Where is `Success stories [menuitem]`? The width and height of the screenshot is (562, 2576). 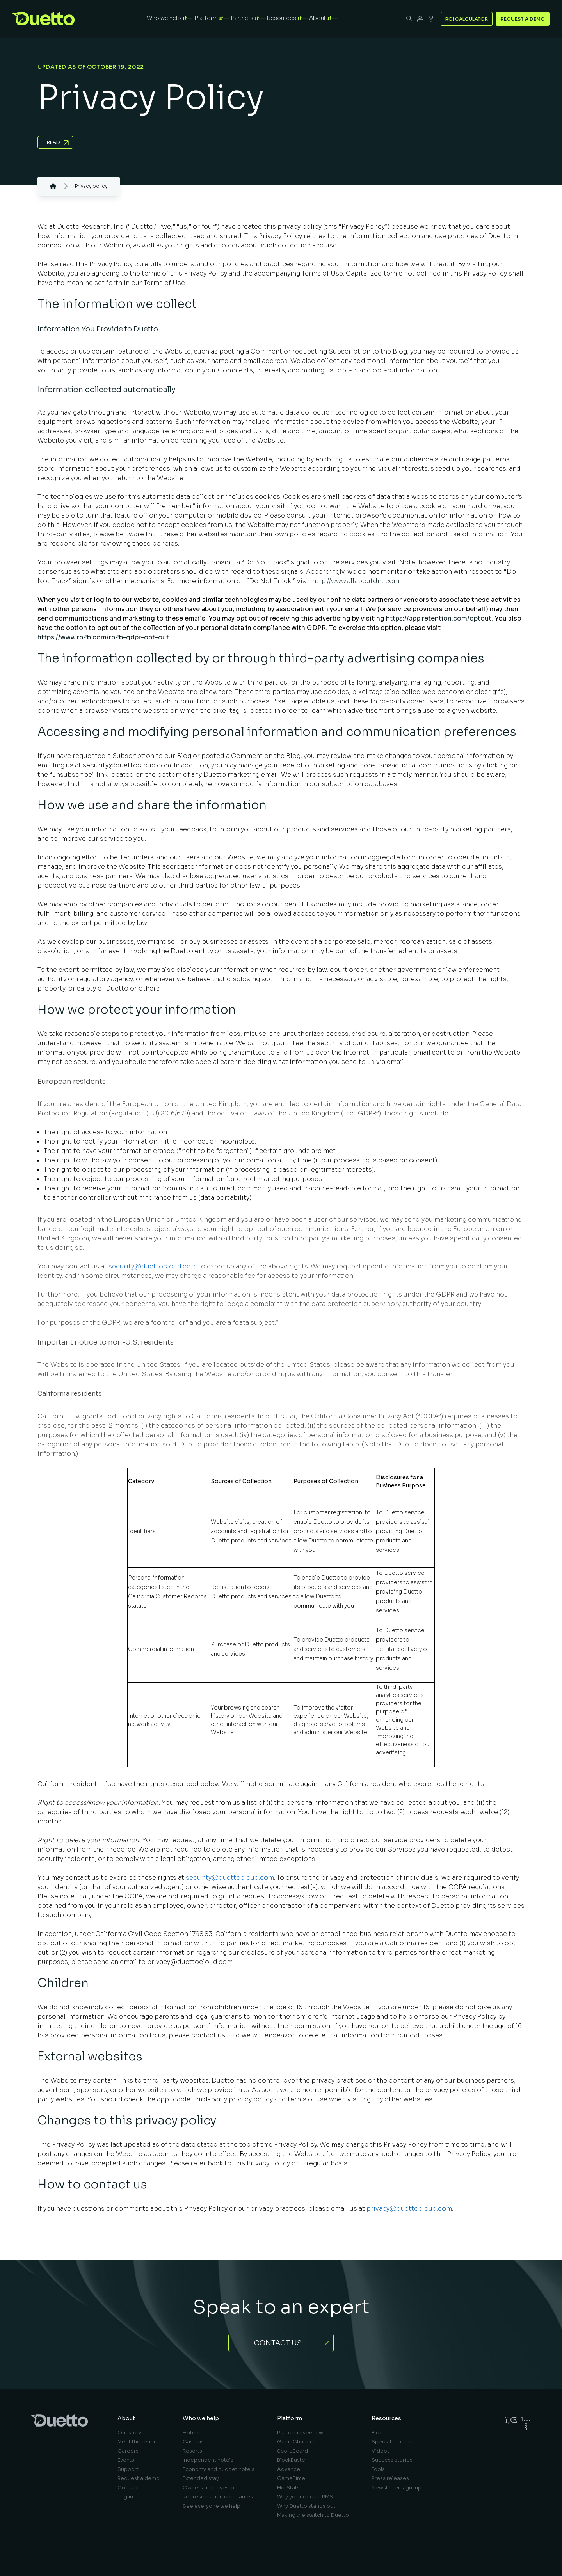
Success stories [menuitem] is located at coordinates (392, 2460).